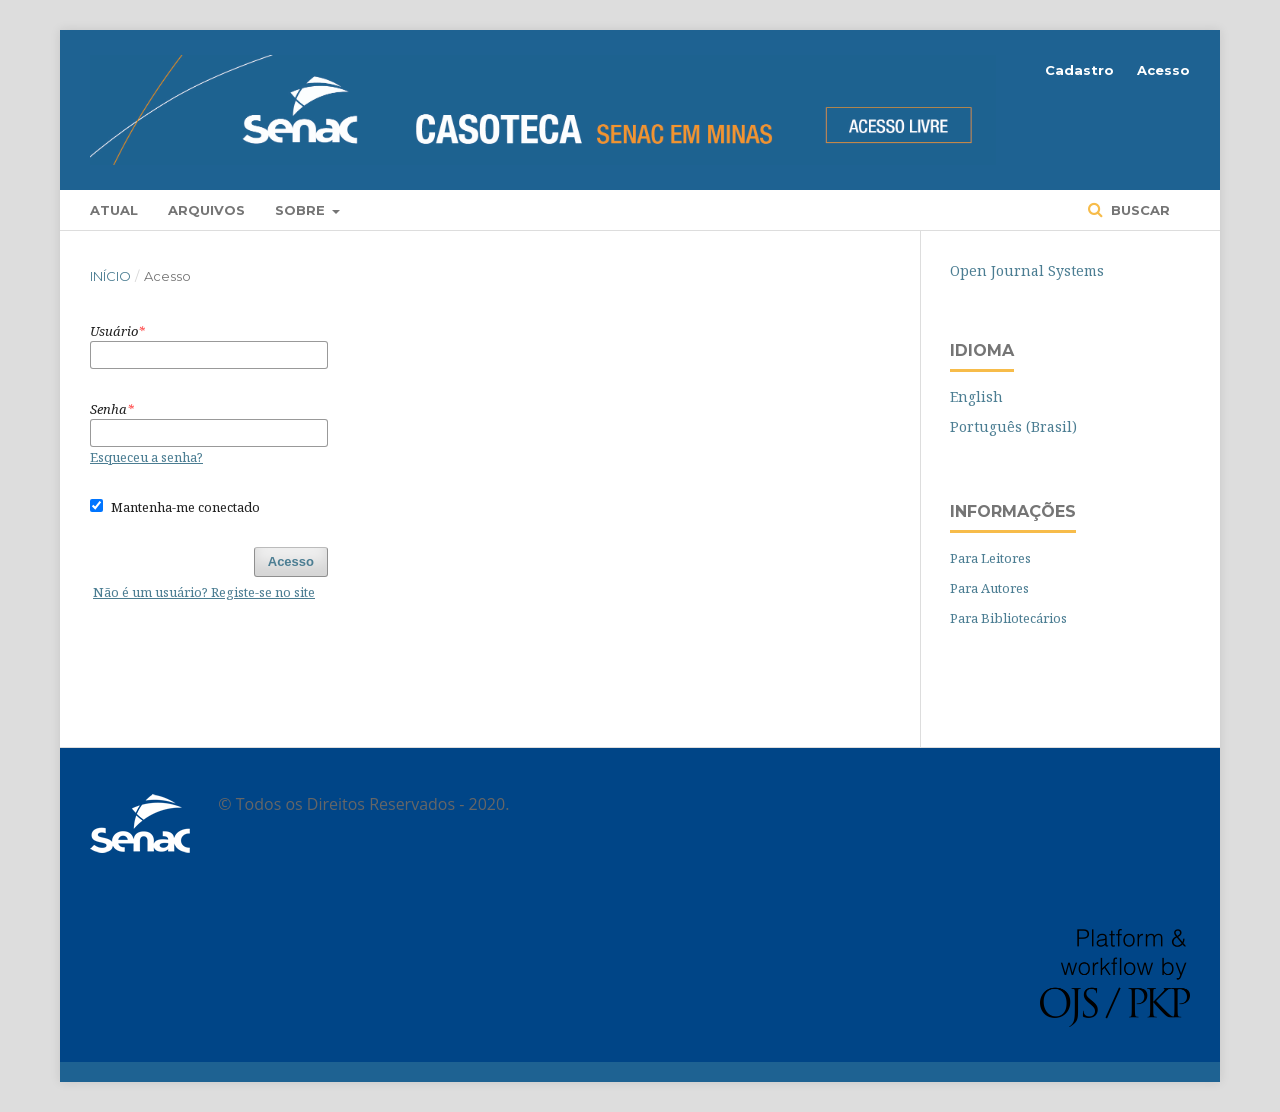  Describe the element at coordinates (989, 588) in the screenshot. I see `Para Autores` at that location.